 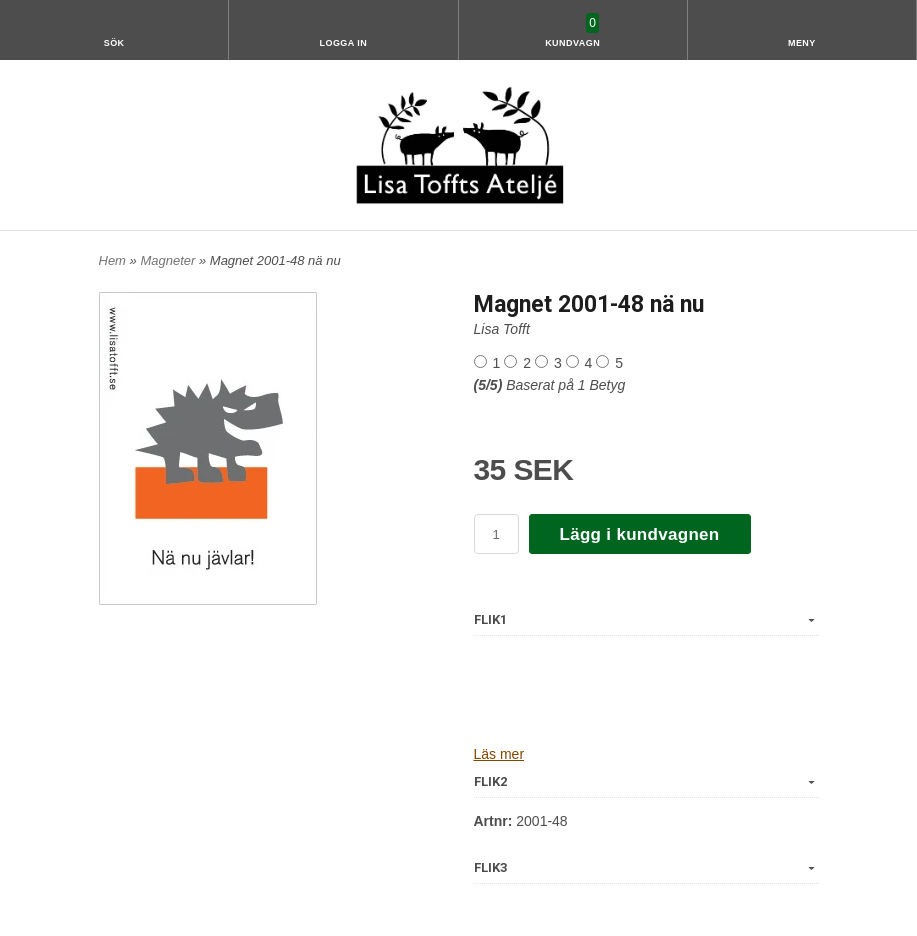 What do you see at coordinates (640, 534) in the screenshot?
I see `Lägg i kundvagnen` at bounding box center [640, 534].